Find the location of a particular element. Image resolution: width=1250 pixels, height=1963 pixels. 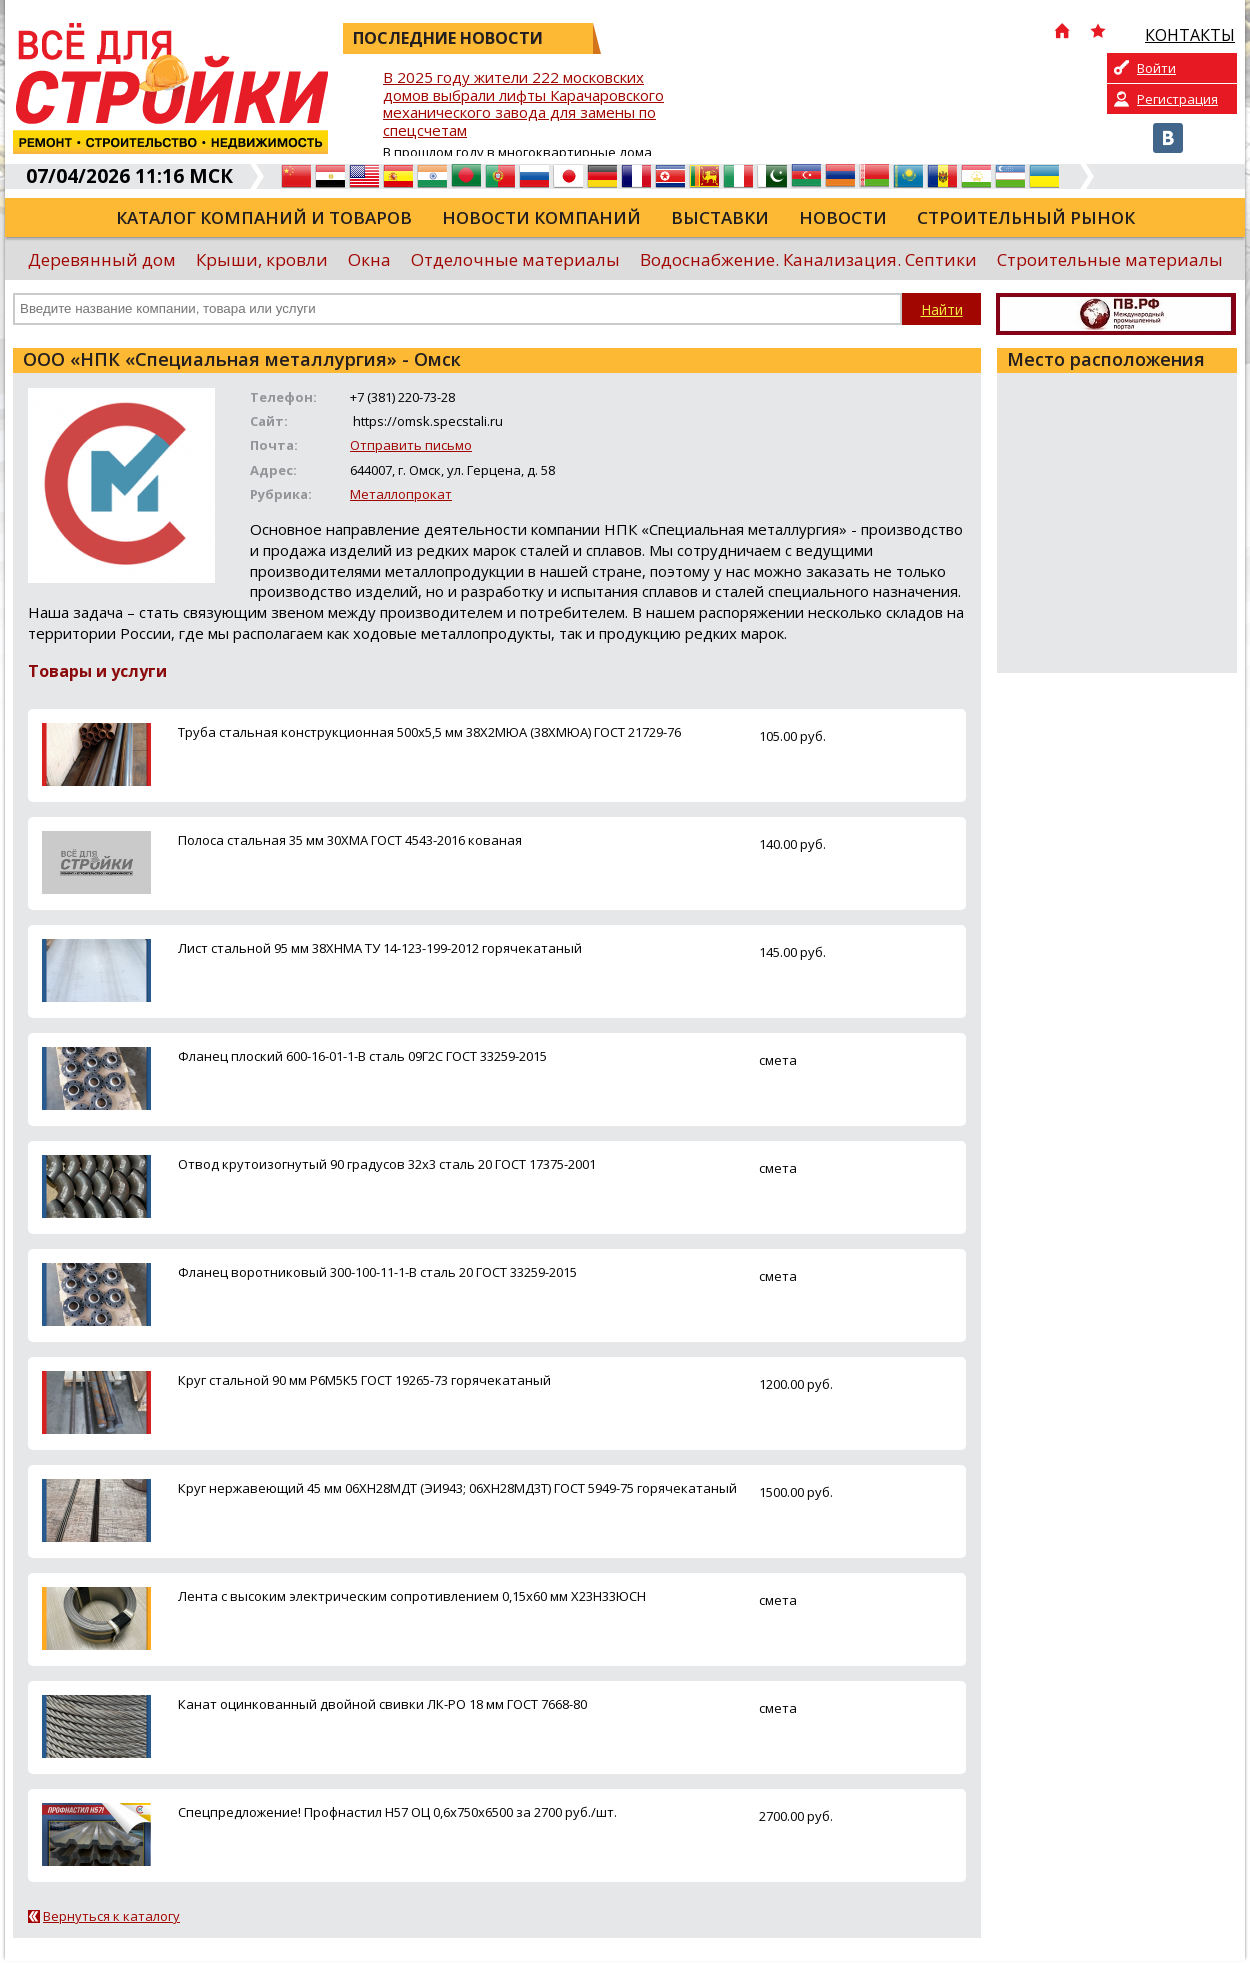

Отделочные материалы is located at coordinates (515, 259).